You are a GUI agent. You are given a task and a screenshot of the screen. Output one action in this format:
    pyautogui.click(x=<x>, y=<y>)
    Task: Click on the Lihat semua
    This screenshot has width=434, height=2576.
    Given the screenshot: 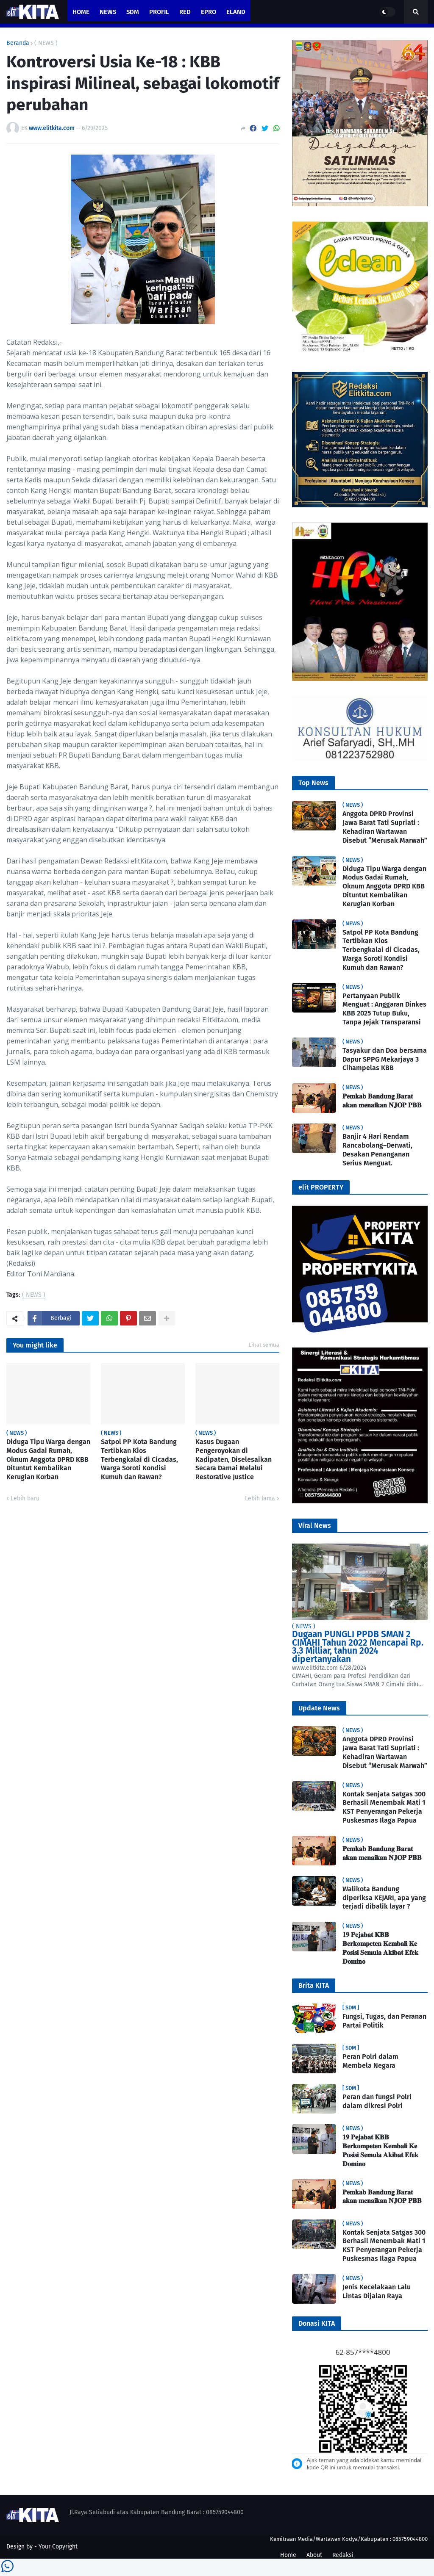 What is the action you would take?
    pyautogui.click(x=264, y=1345)
    